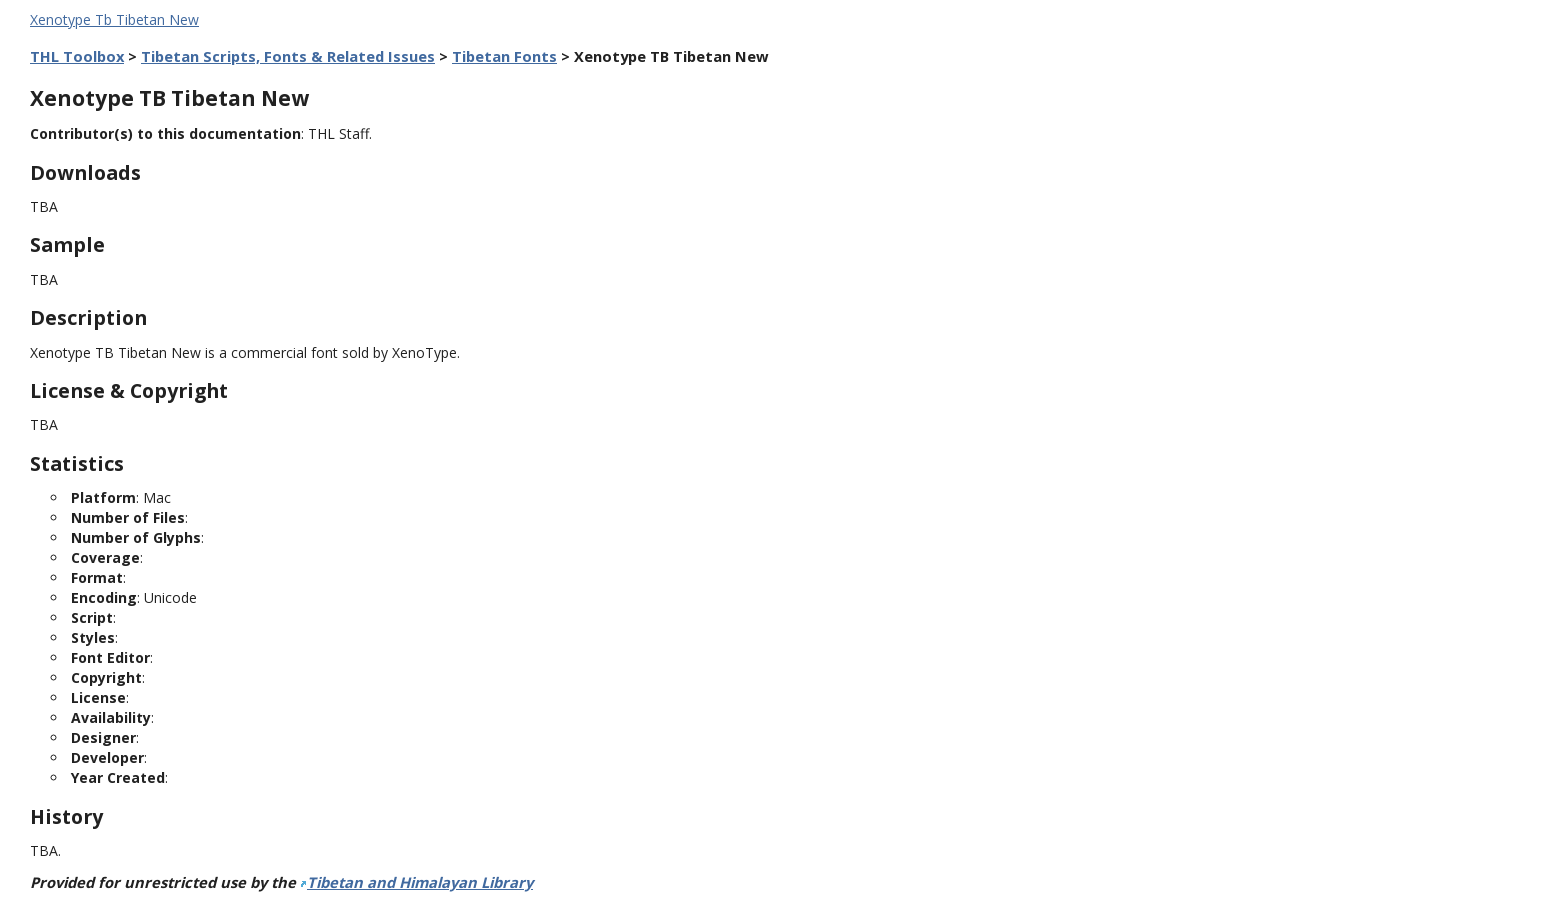 The image size is (1568, 912). What do you see at coordinates (67, 244) in the screenshot?
I see `Sample` at bounding box center [67, 244].